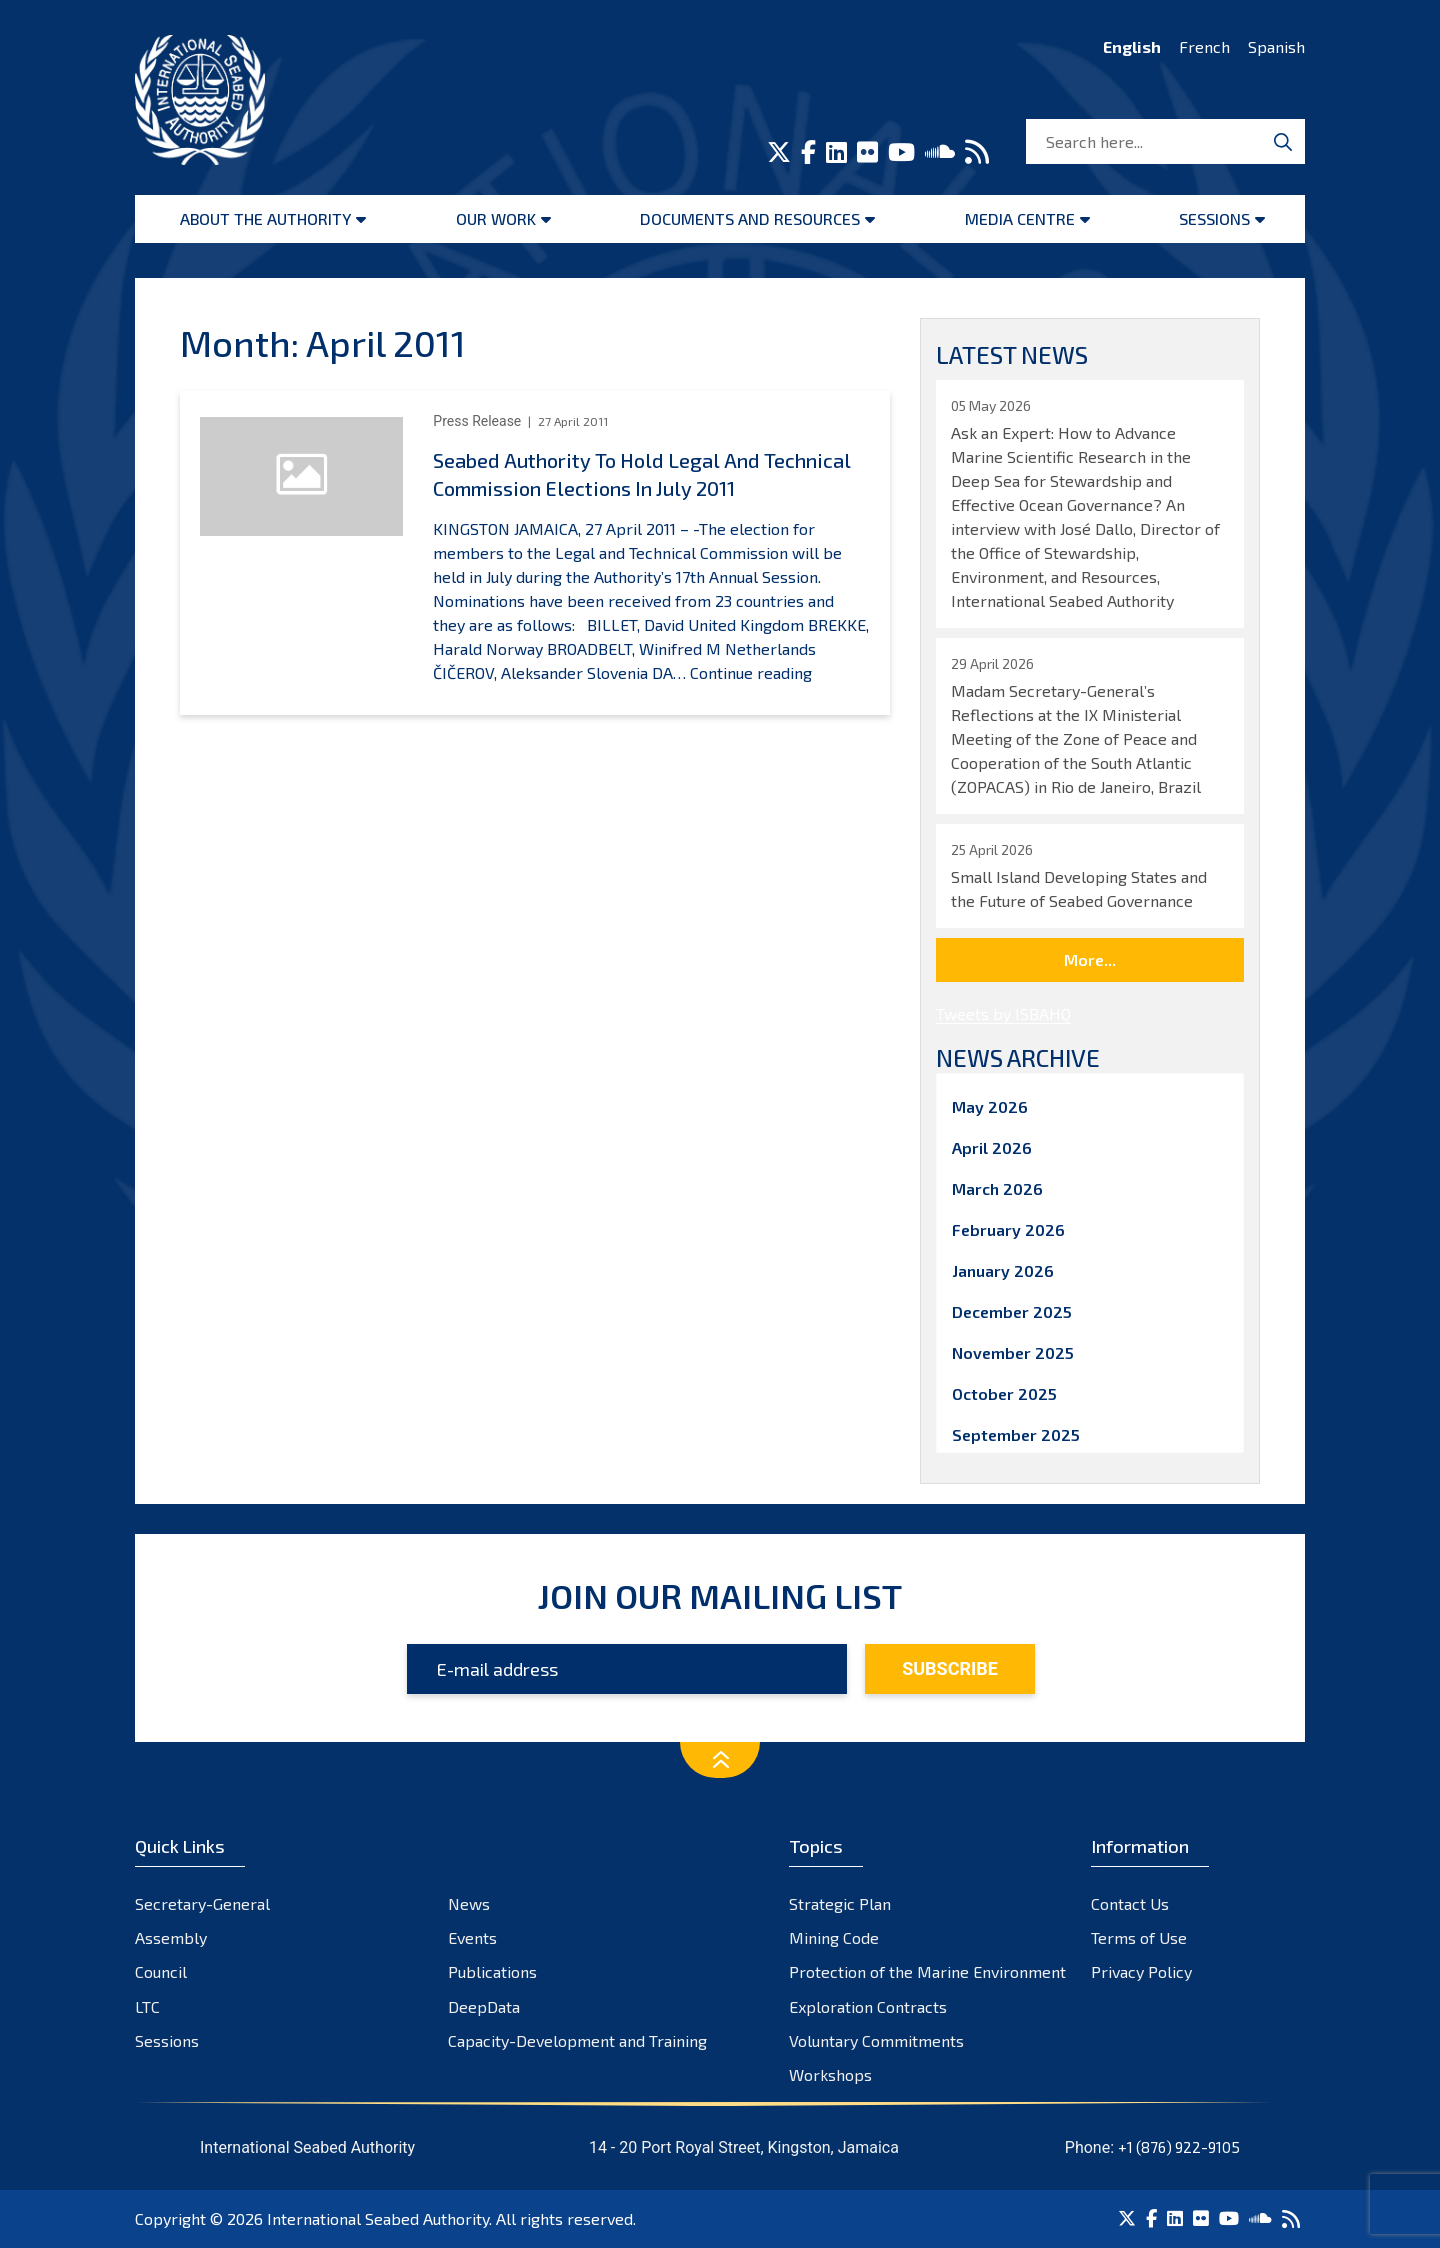 This screenshot has height=2248, width=1440. I want to click on January 2026, so click(1003, 1270).